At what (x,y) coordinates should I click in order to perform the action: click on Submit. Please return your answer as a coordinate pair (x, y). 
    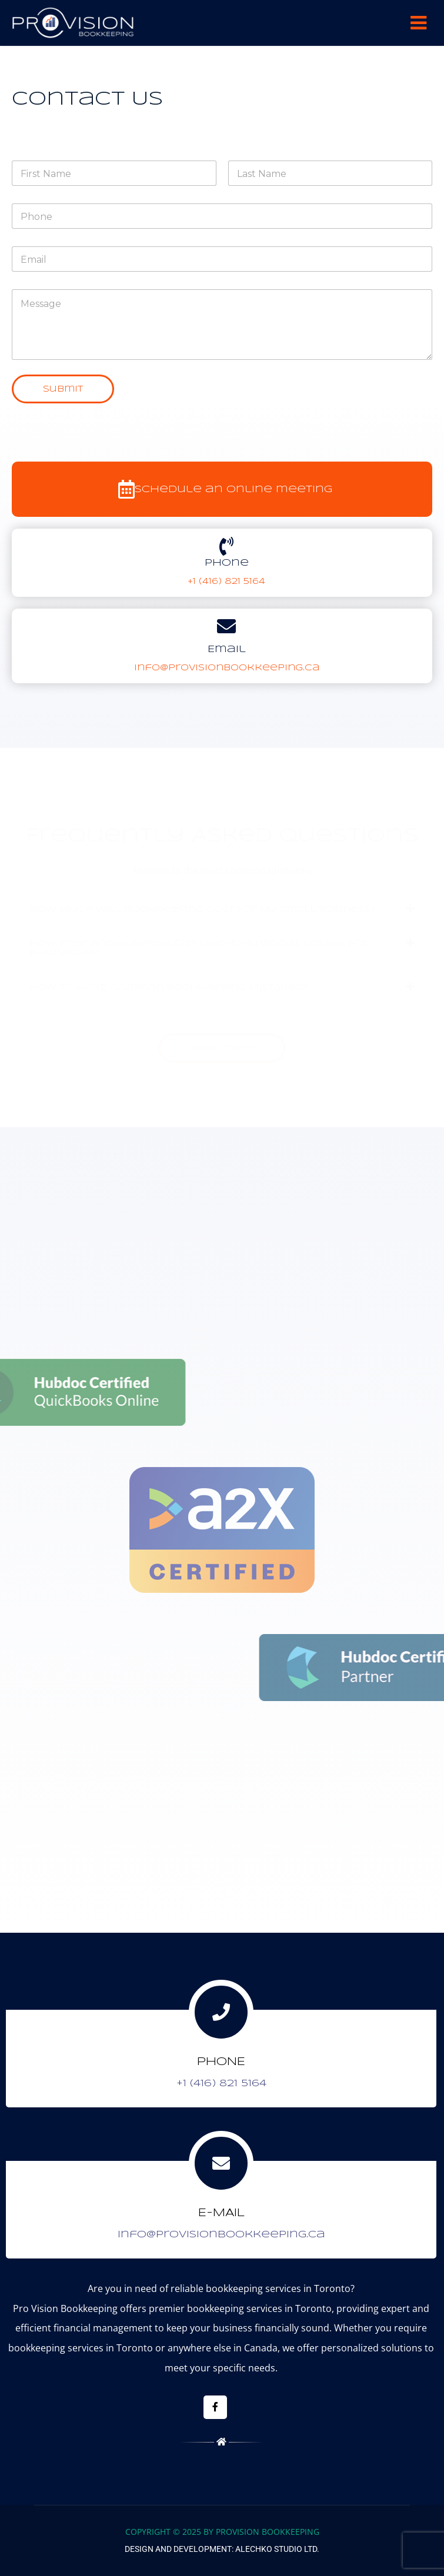
    Looking at the image, I should click on (63, 389).